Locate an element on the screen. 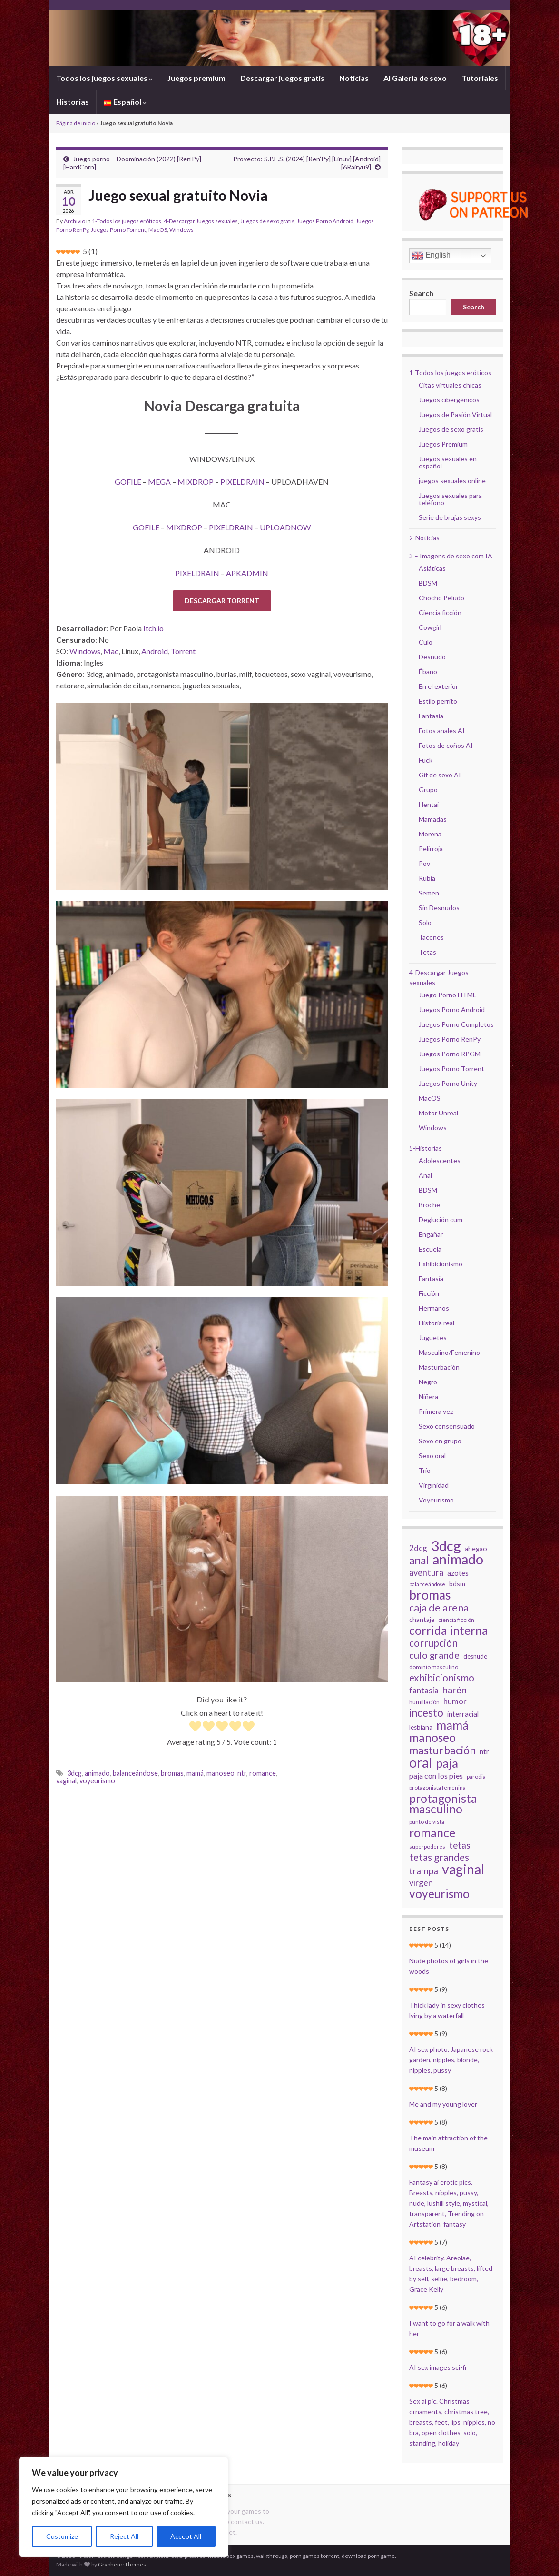 The height and width of the screenshot is (2576, 559). Juego Porno HTML is located at coordinates (447, 995).